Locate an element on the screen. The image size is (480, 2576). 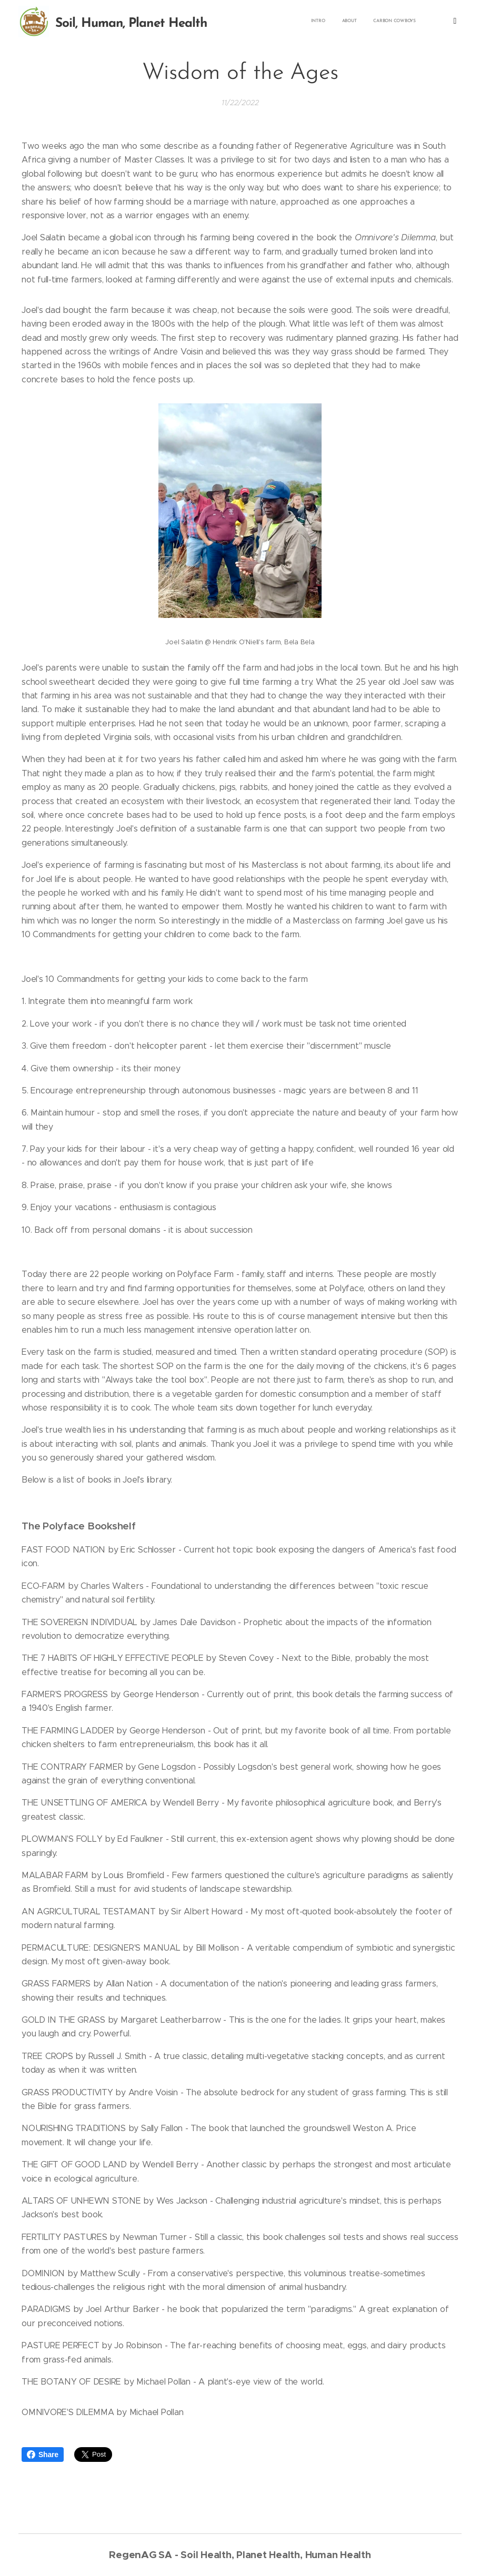
Share is located at coordinates (42, 2454).